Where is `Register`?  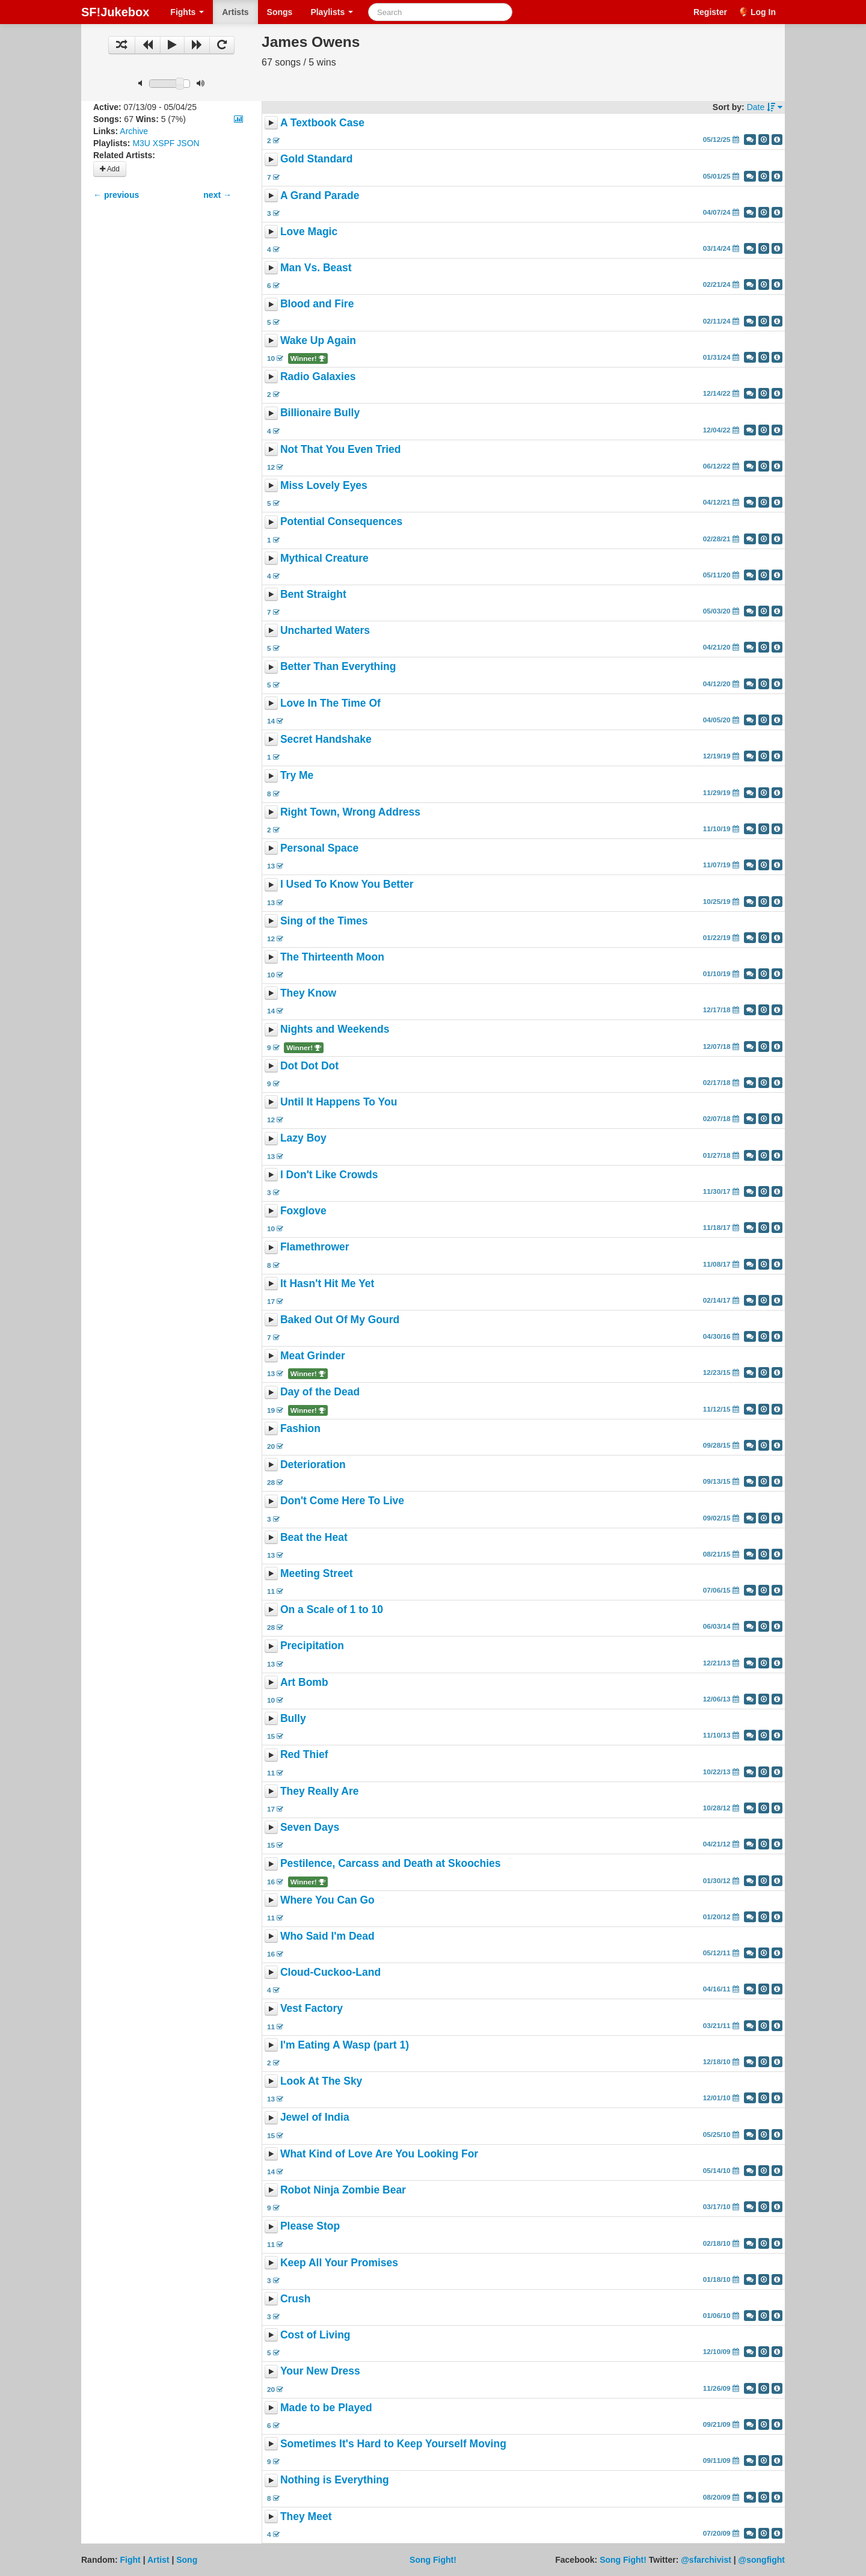
Register is located at coordinates (710, 12).